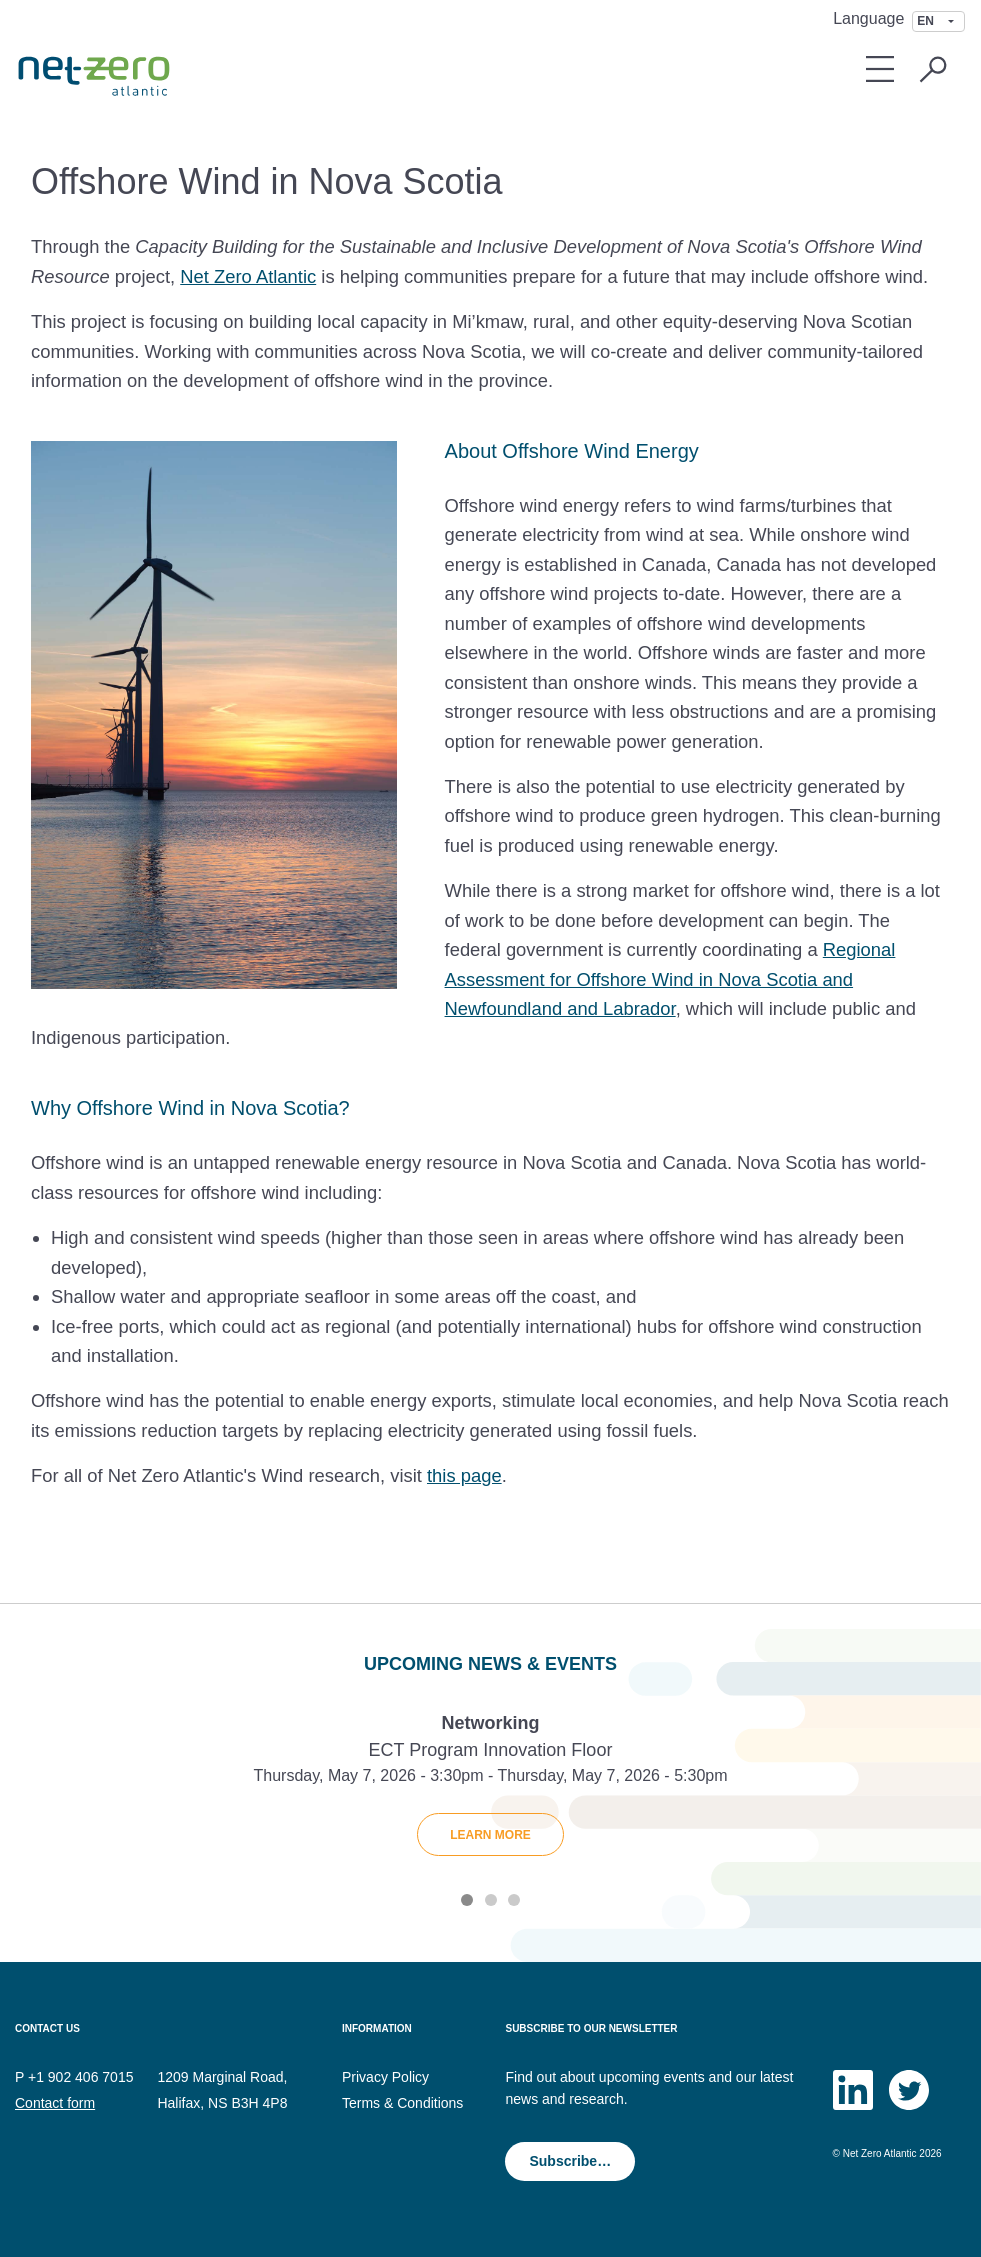  Describe the element at coordinates (491, 1900) in the screenshot. I see `2 [tab]` at that location.